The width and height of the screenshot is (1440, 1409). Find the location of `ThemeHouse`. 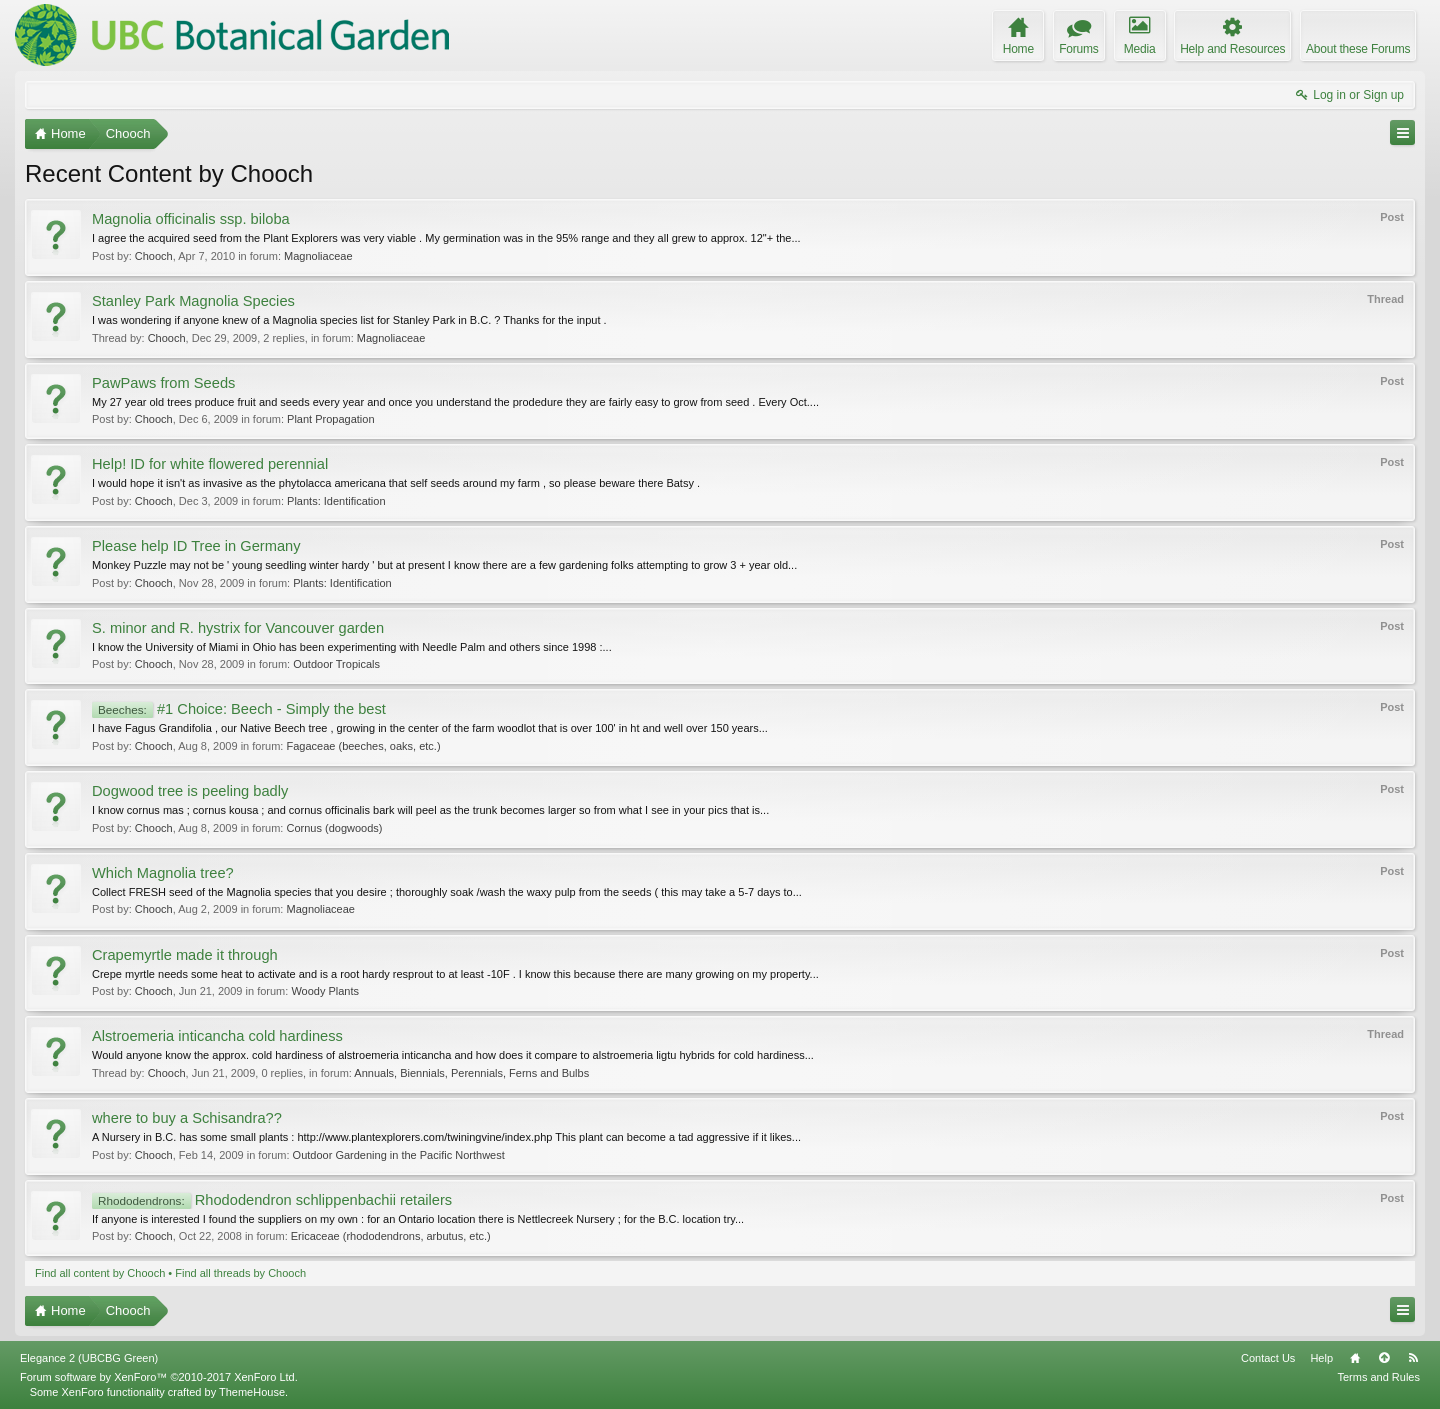

ThemeHouse is located at coordinates (252, 1392).